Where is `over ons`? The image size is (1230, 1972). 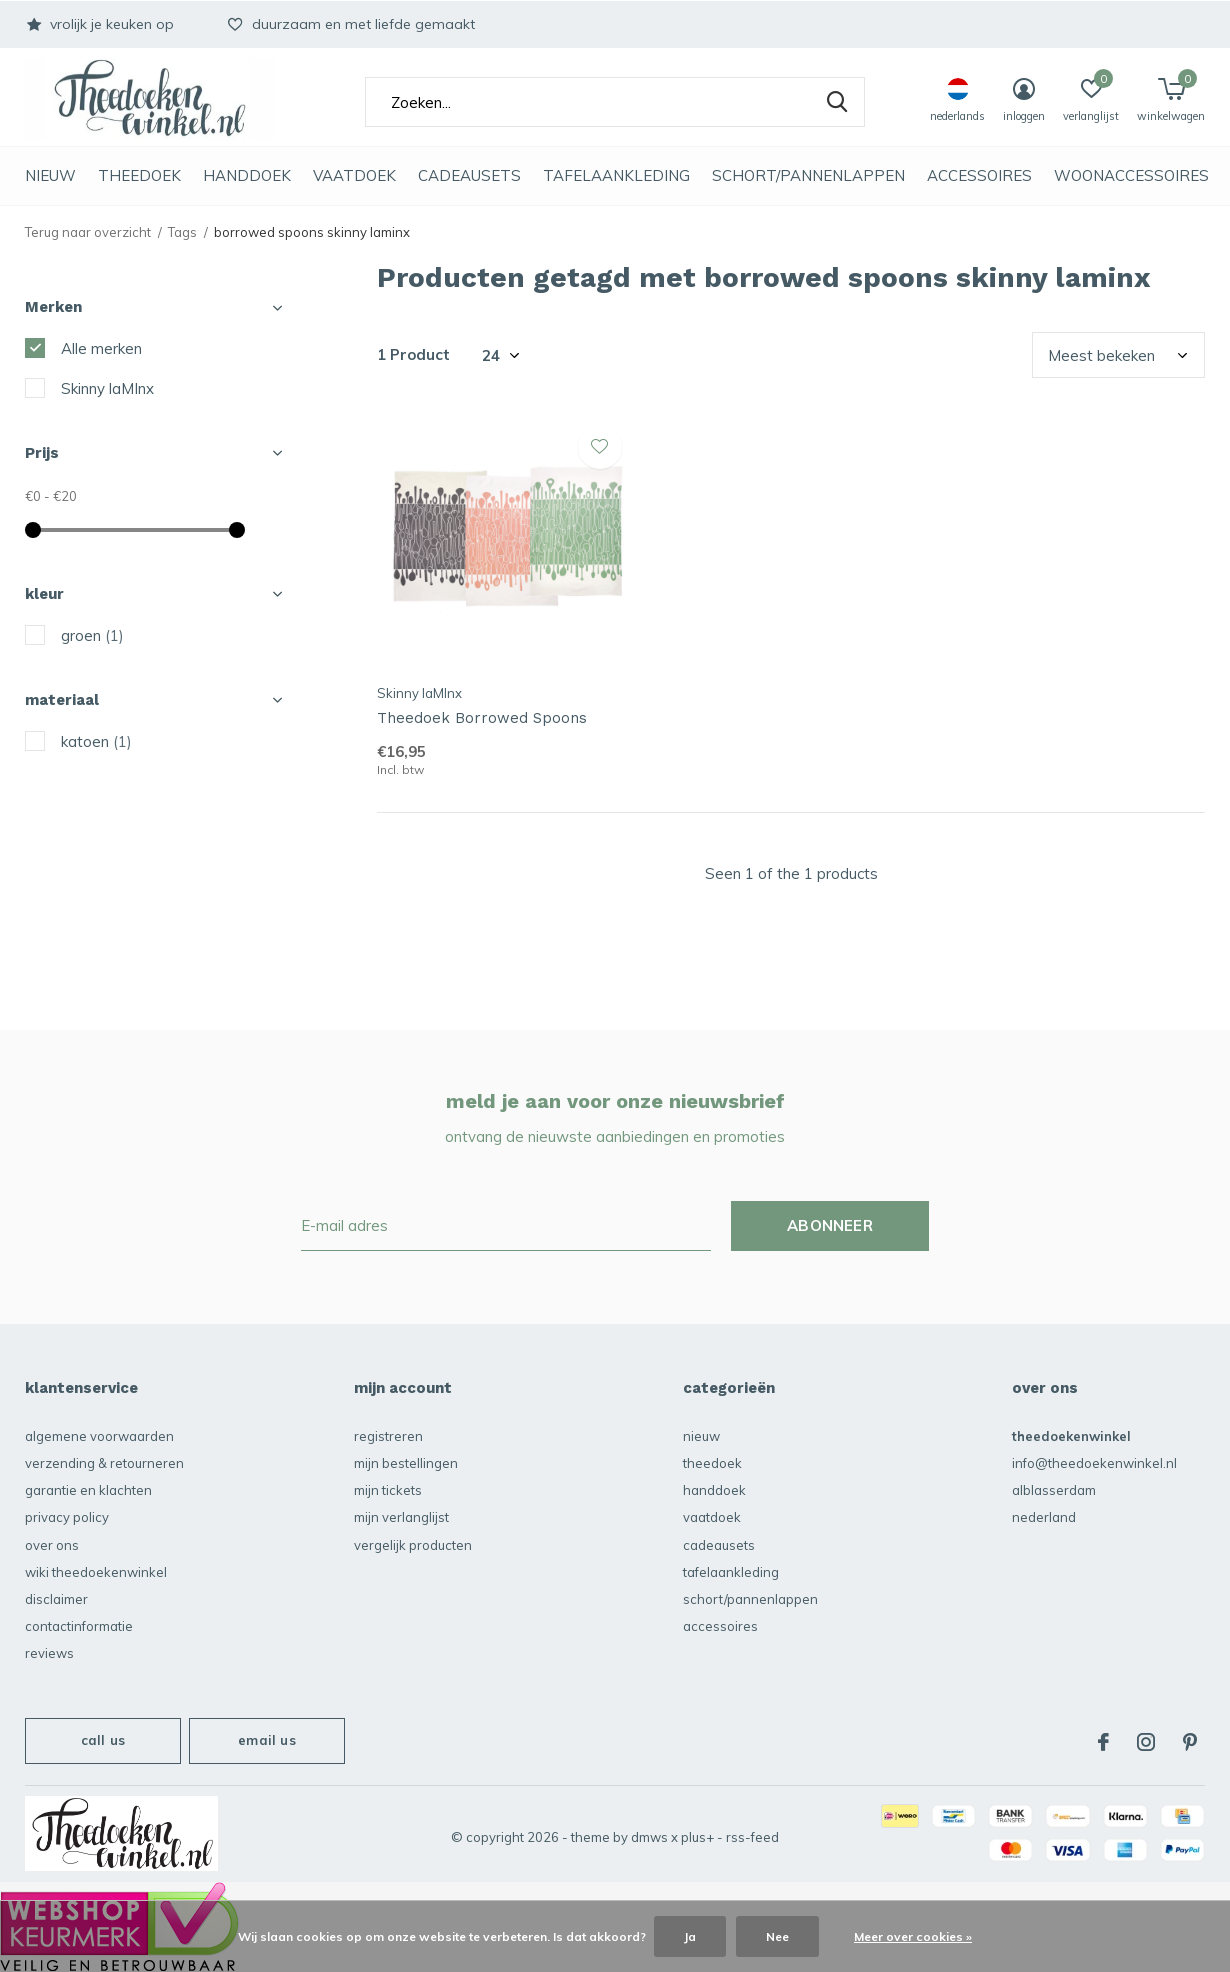
over ons is located at coordinates (52, 1545).